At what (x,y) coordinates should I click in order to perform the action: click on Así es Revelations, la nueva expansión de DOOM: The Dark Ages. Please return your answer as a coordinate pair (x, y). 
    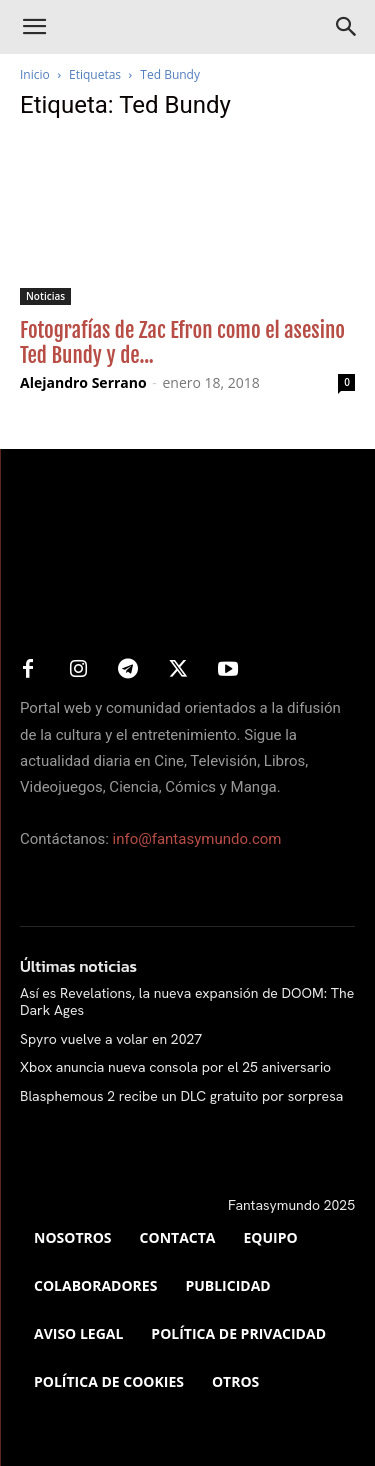
    Looking at the image, I should click on (187, 1001).